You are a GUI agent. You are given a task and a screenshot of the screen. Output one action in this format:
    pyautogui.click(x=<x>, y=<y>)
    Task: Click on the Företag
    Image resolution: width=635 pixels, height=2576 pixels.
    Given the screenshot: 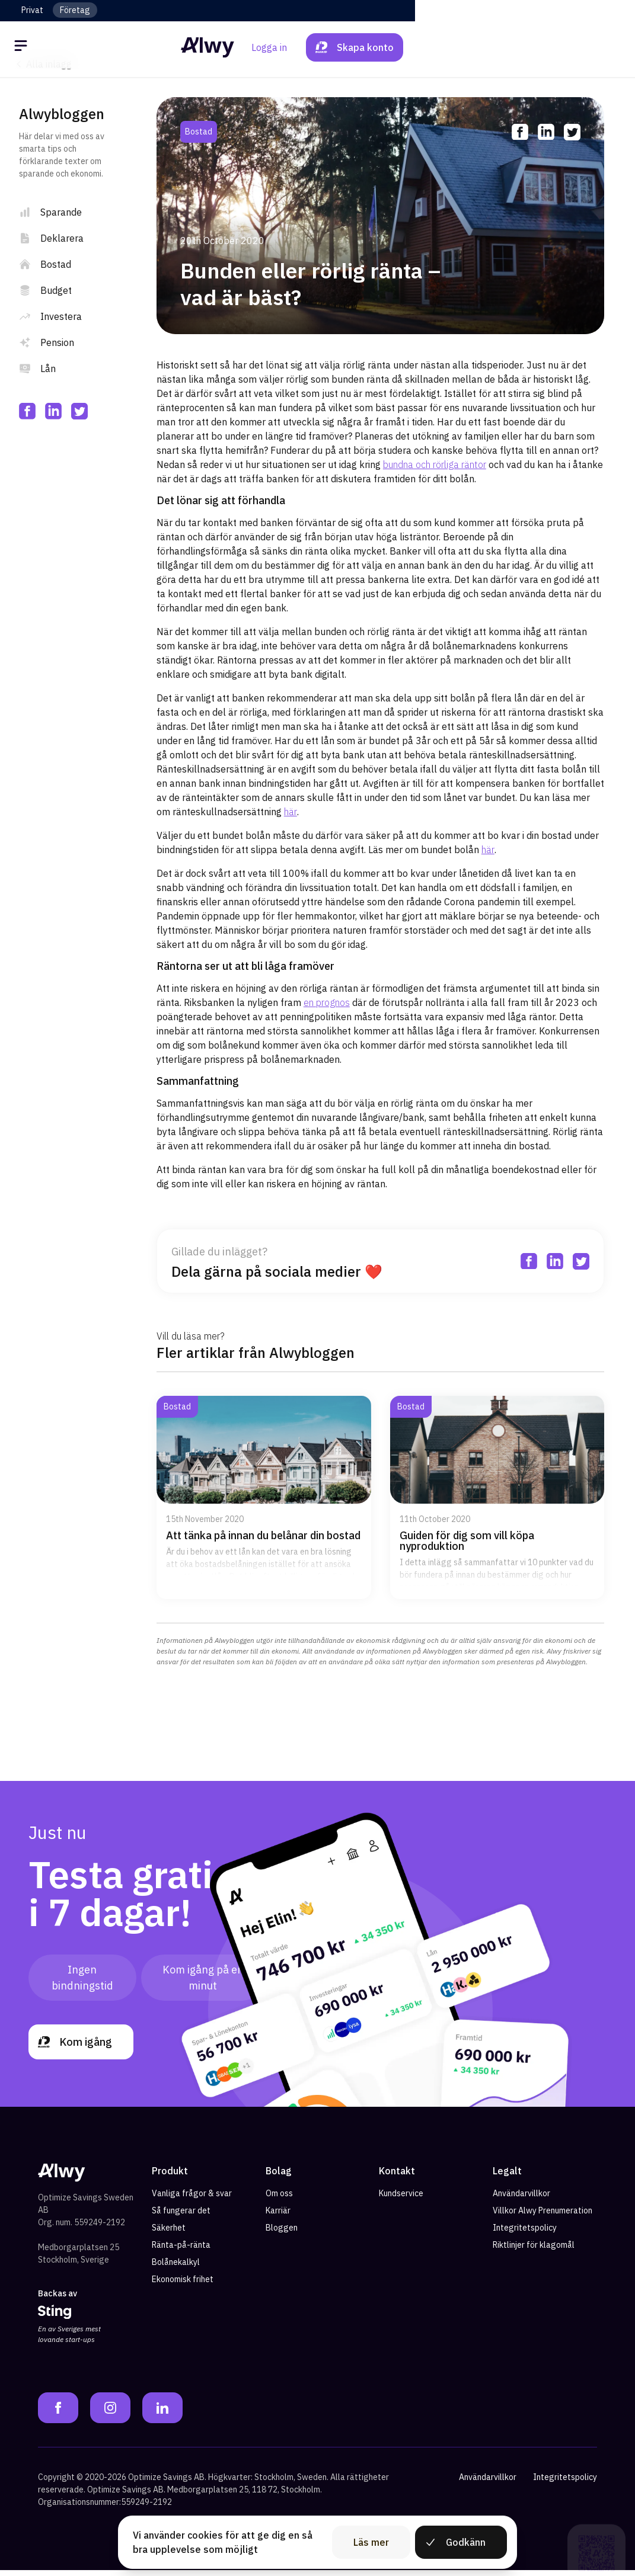 What is the action you would take?
    pyautogui.click(x=75, y=10)
    